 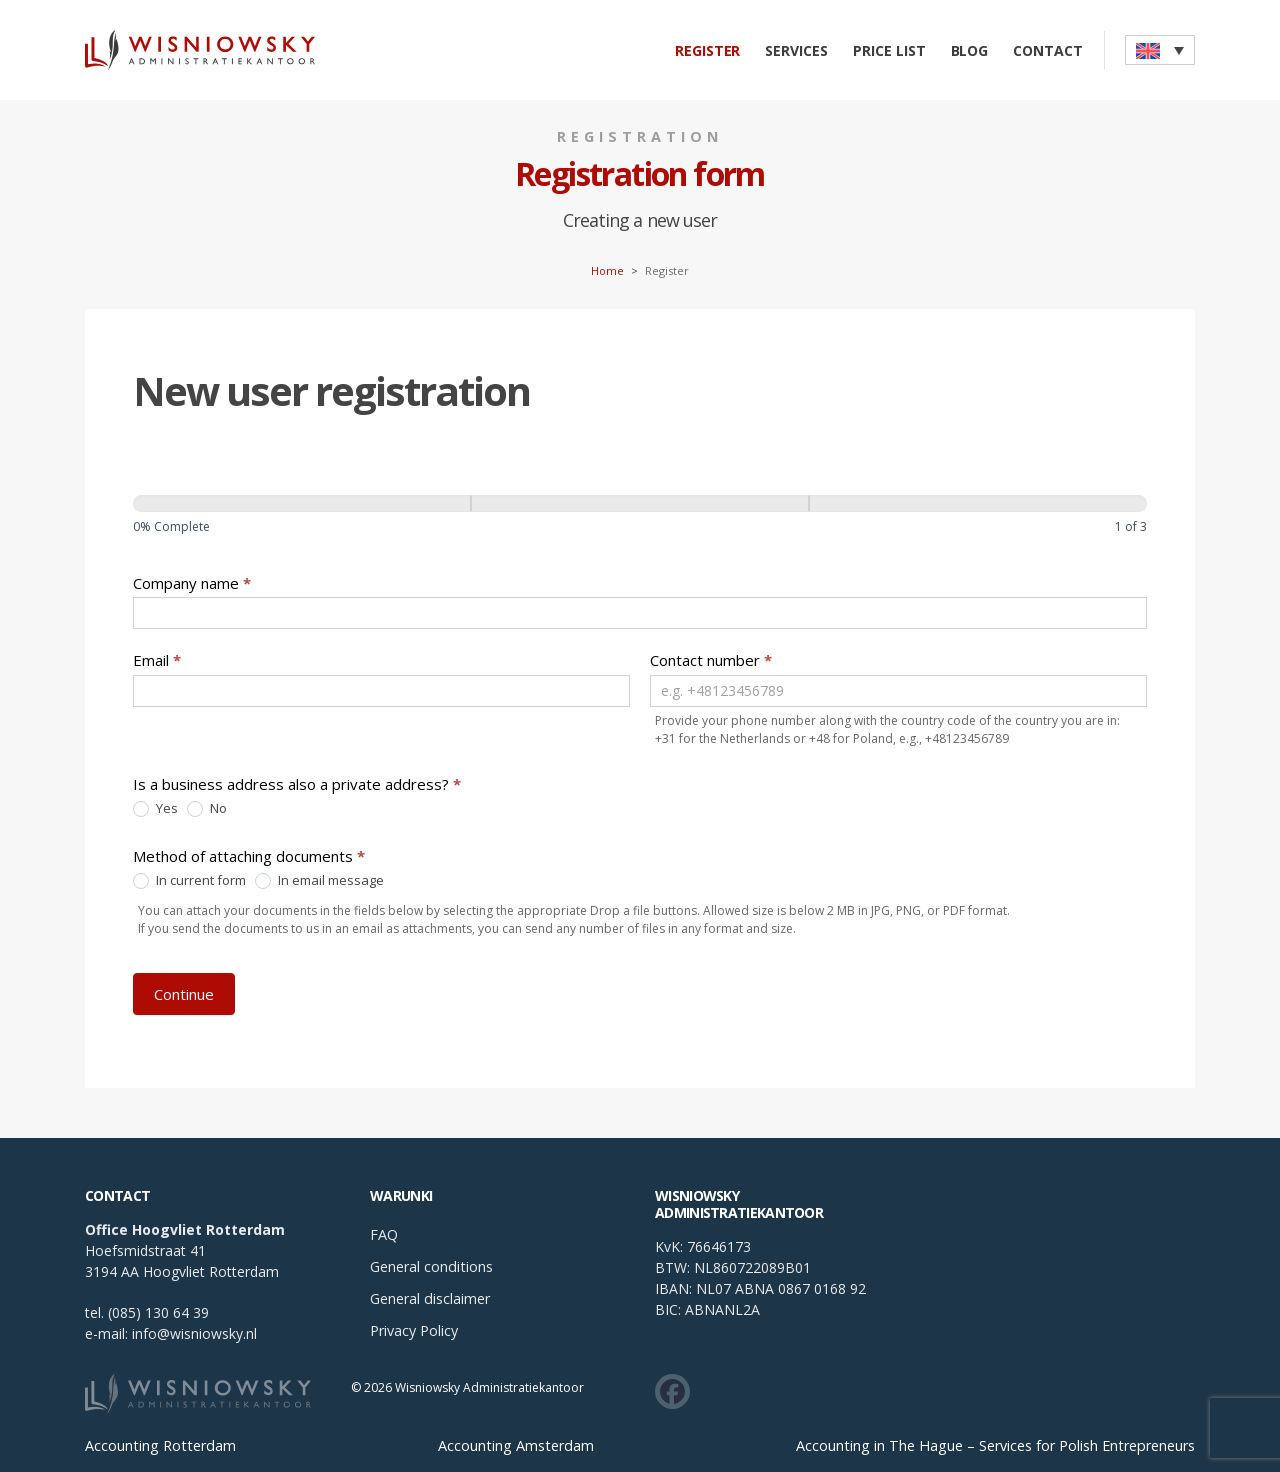 What do you see at coordinates (207, 809) in the screenshot?
I see `No` at bounding box center [207, 809].